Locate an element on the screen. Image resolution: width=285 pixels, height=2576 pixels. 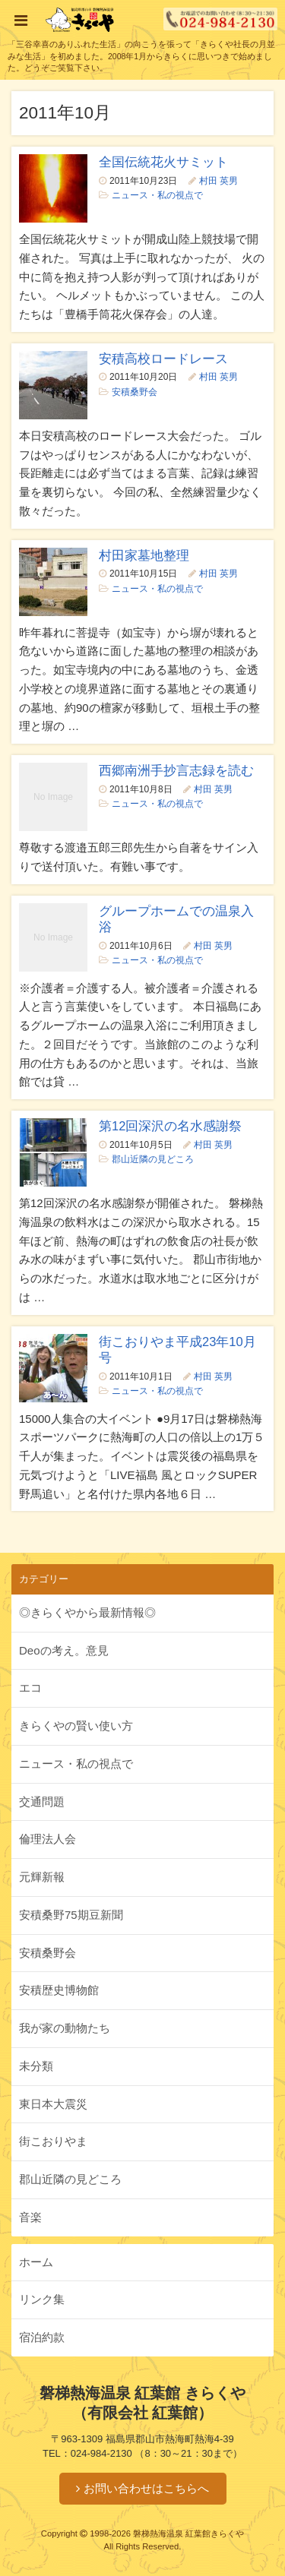
交通問題 is located at coordinates (42, 1801).